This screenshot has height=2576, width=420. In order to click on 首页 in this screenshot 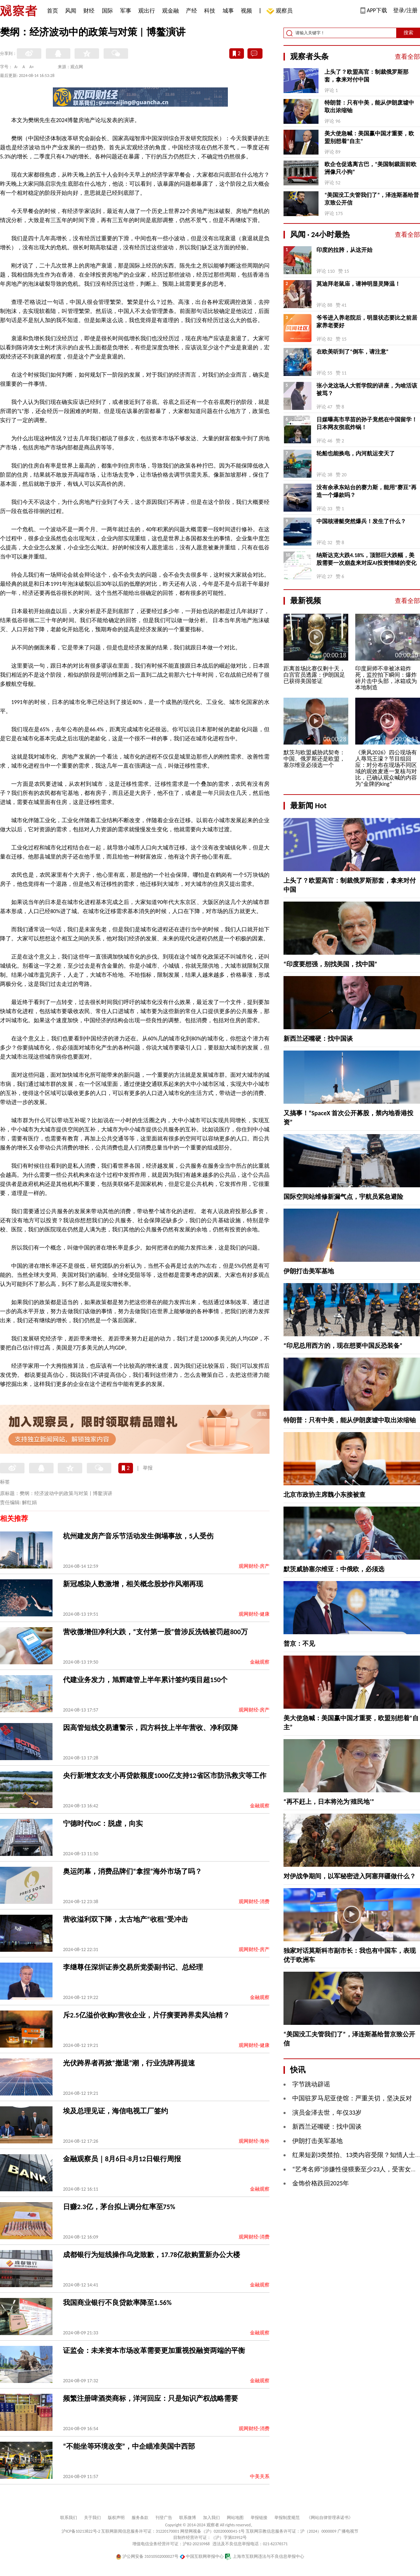, I will do `click(52, 10)`.